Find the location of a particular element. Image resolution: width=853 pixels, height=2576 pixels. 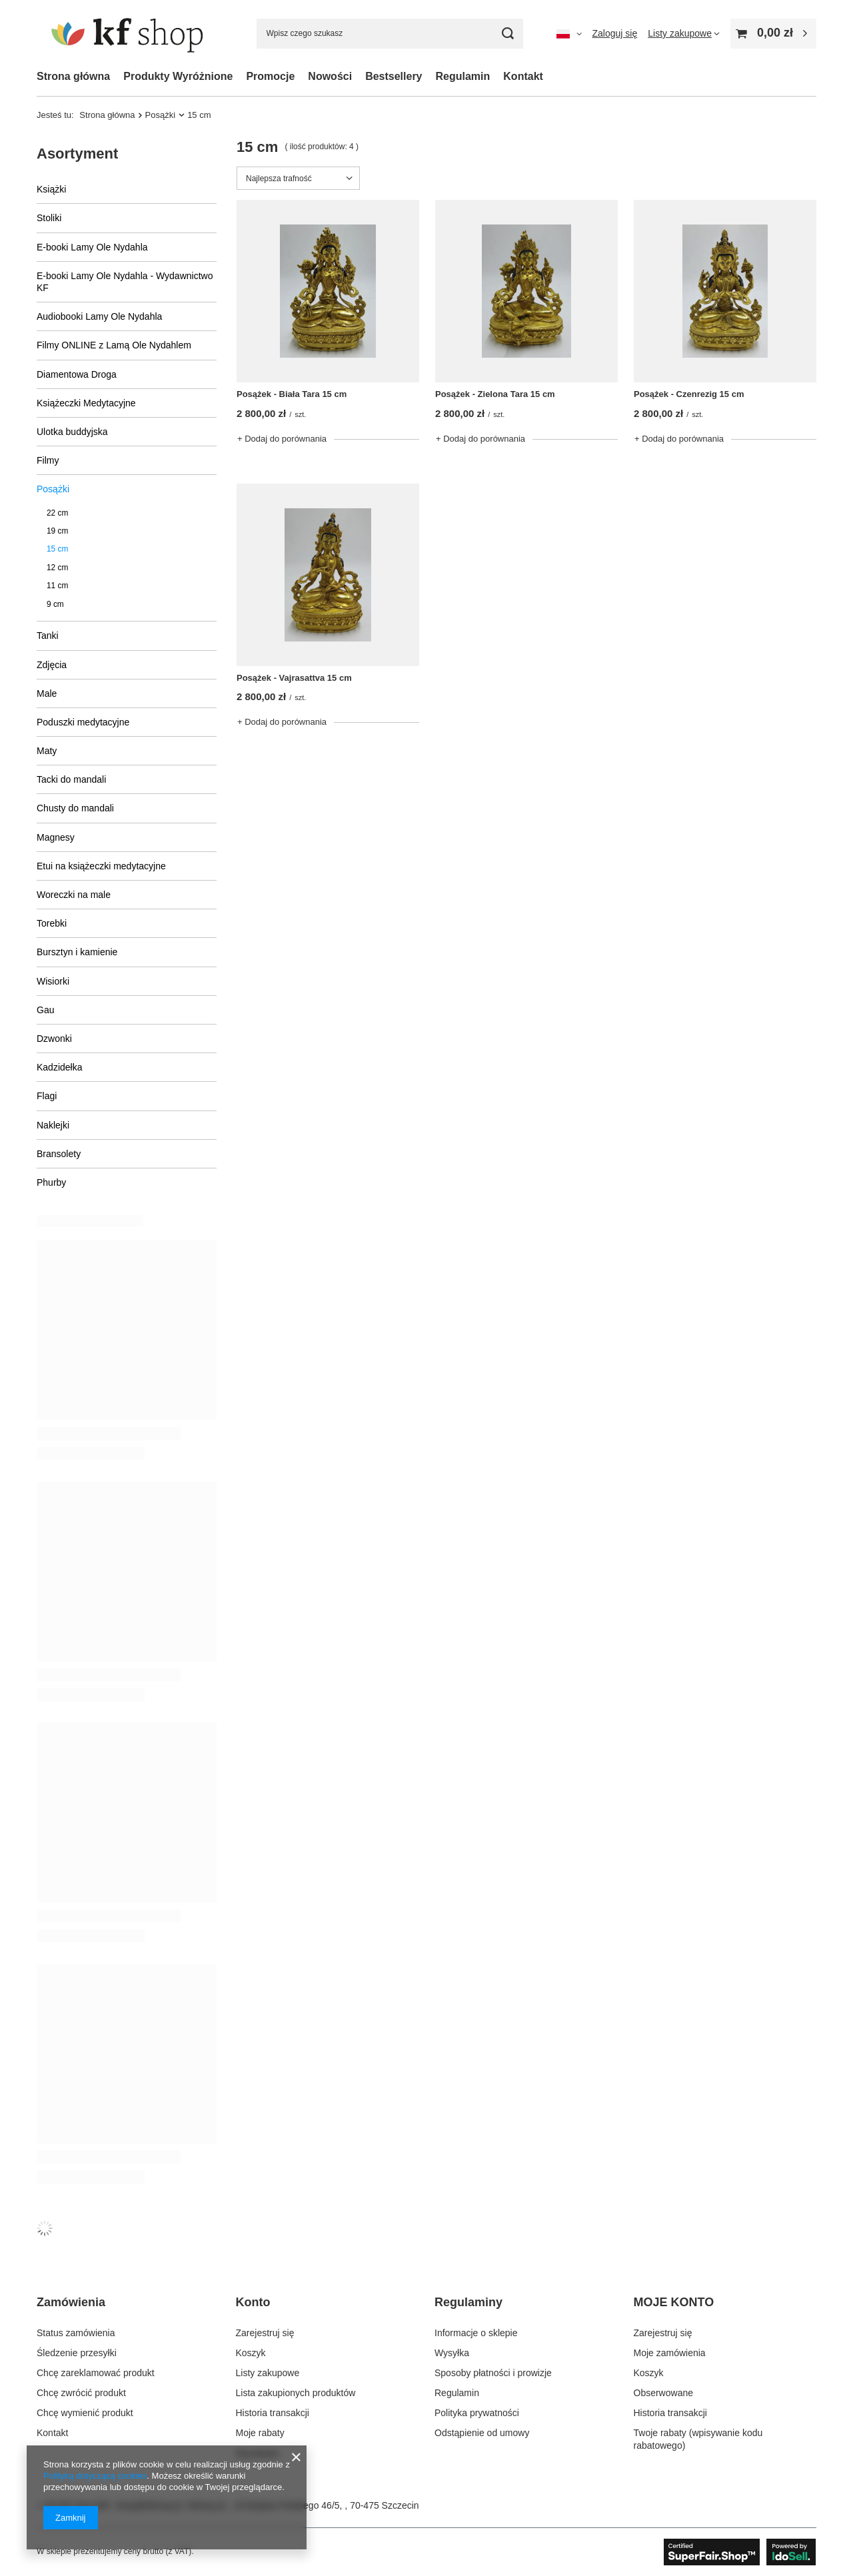

Bestsellery is located at coordinates (393, 76).